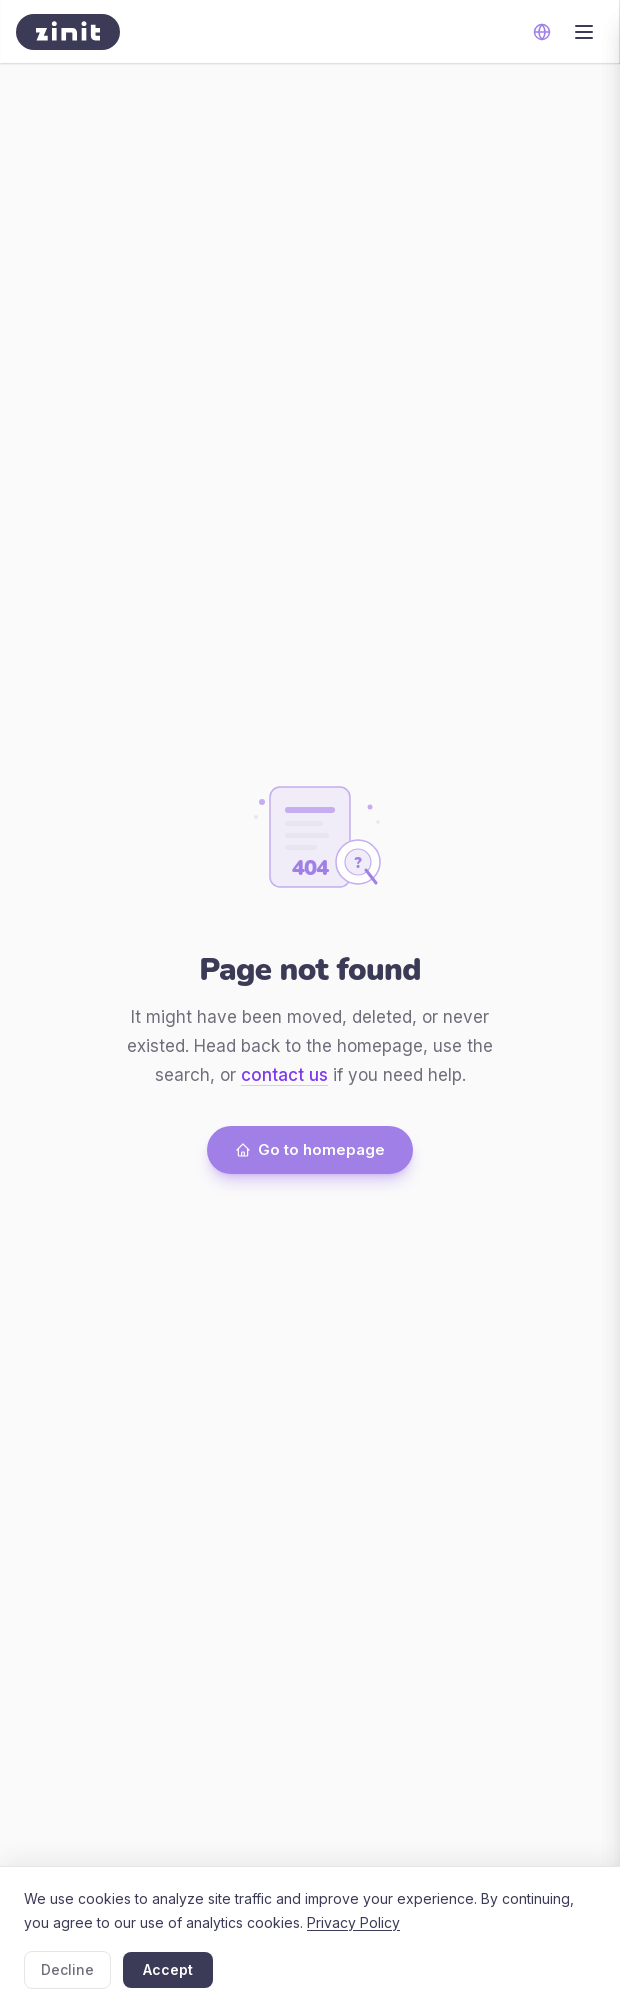  I want to click on Go to homepage, so click(310, 1149).